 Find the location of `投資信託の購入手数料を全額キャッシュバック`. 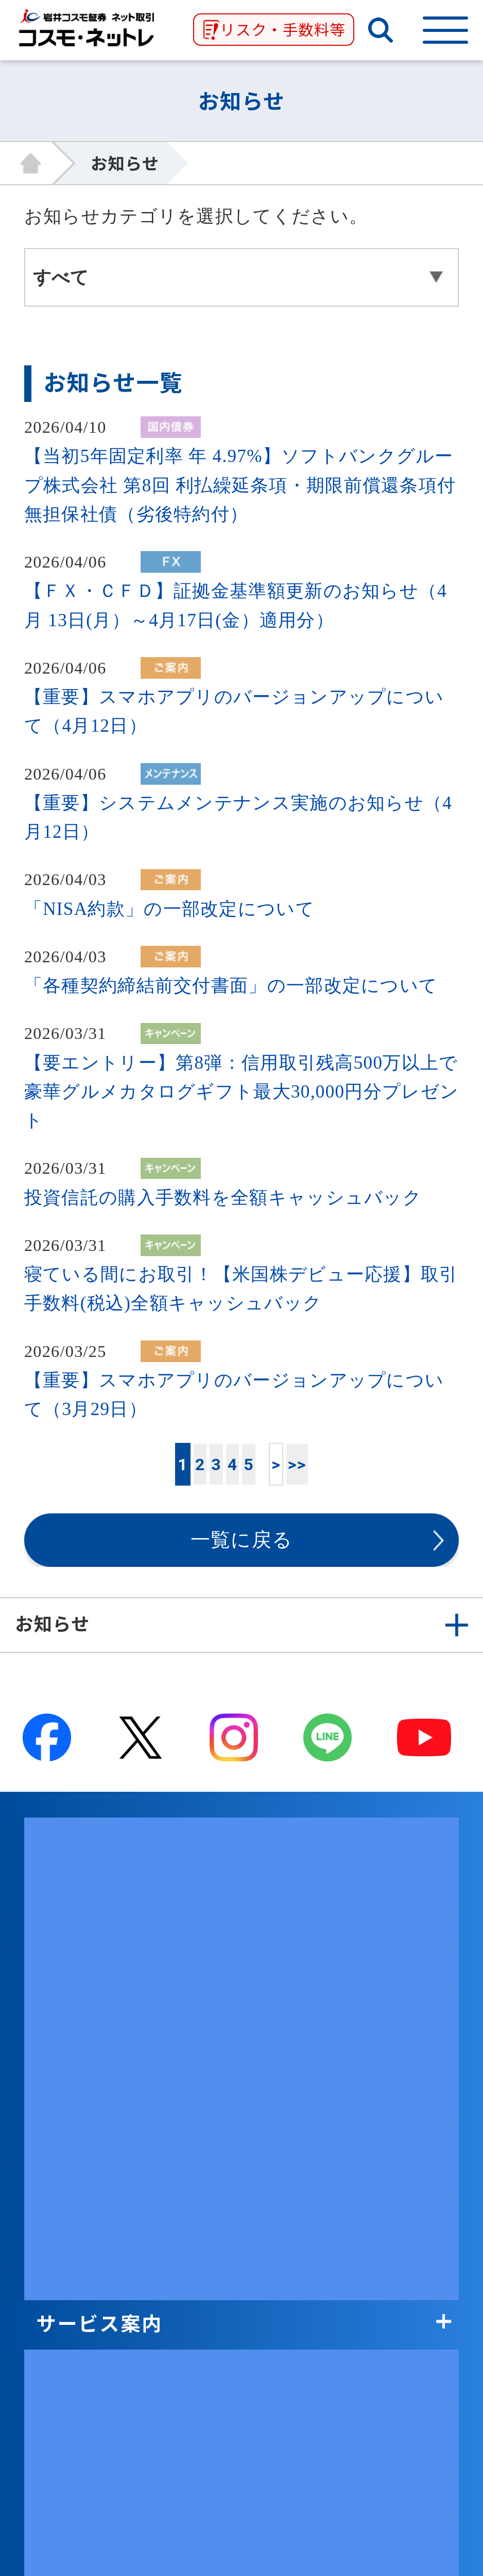

投資信託の購入手数料を全額キャッシュバック is located at coordinates (223, 1198).